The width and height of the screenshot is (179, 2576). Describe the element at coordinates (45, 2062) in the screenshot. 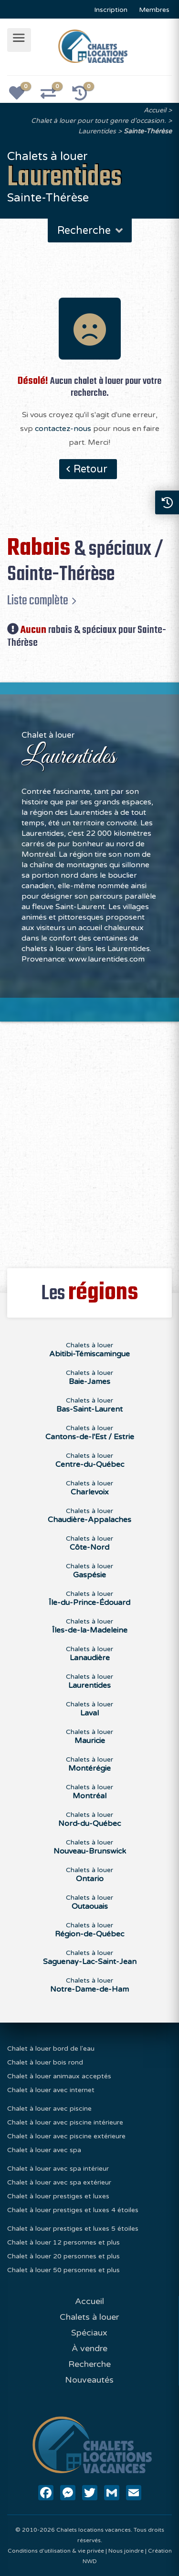

I see `Chalet à louer bois rond` at that location.